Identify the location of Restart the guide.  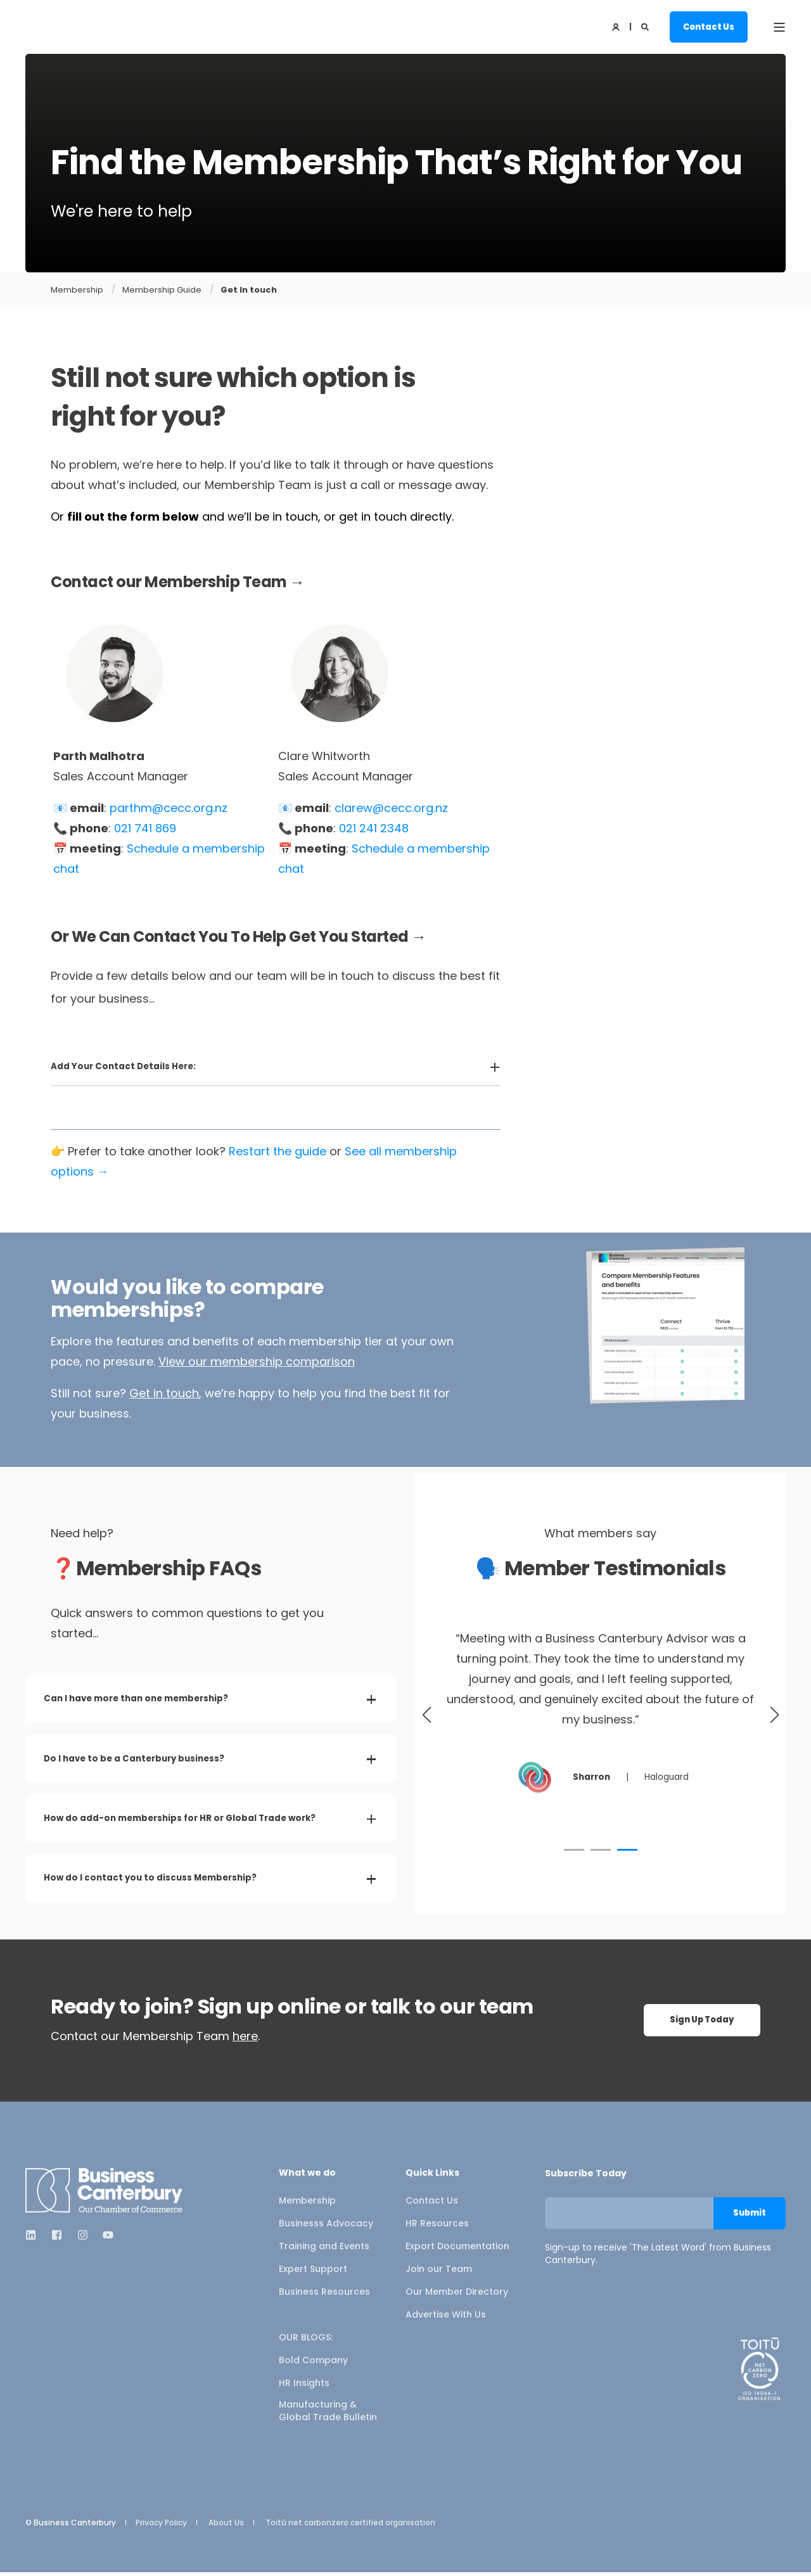
(277, 1151).